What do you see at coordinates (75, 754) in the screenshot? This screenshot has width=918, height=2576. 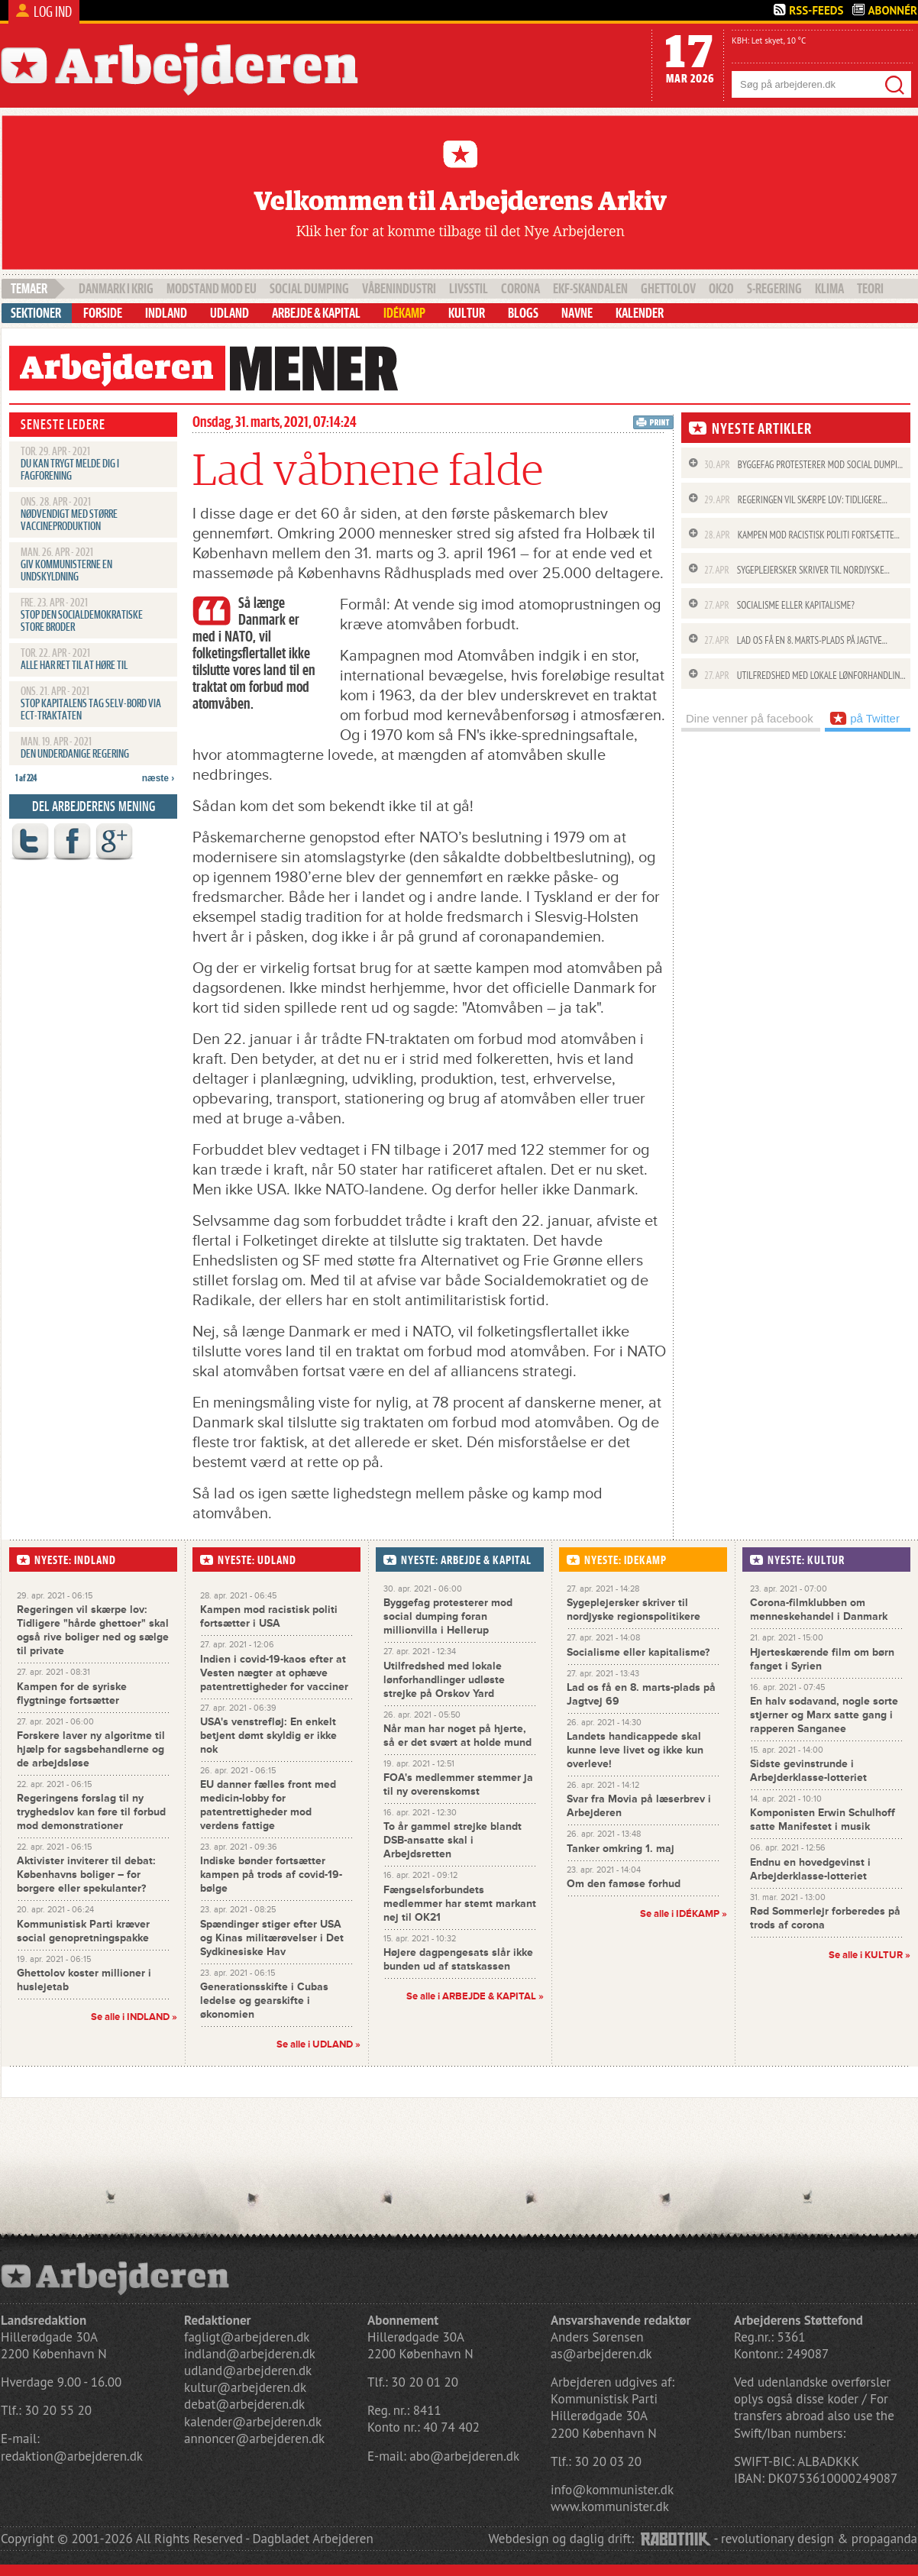 I see `Den underdanige regering` at bounding box center [75, 754].